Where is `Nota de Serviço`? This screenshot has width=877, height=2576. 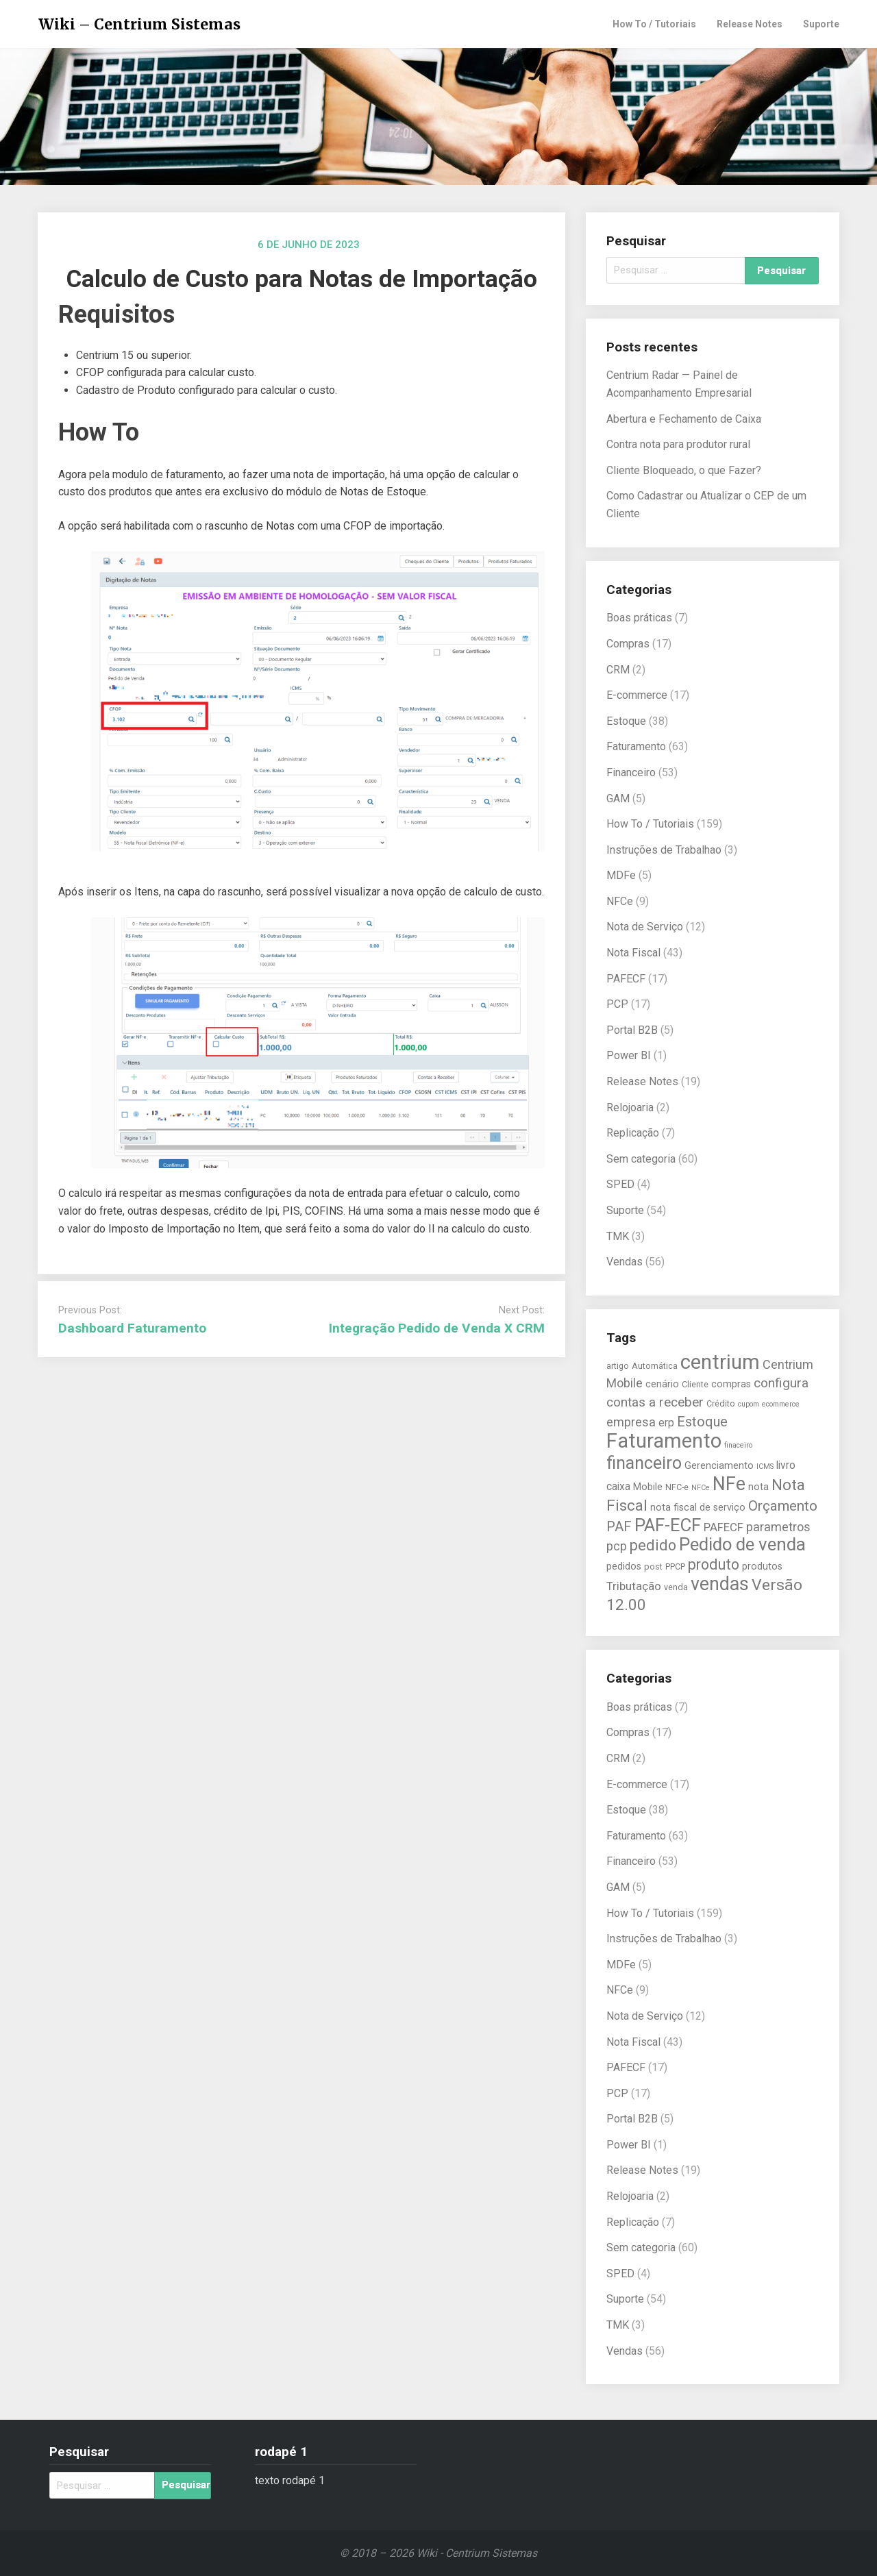 Nota de Serviço is located at coordinates (644, 926).